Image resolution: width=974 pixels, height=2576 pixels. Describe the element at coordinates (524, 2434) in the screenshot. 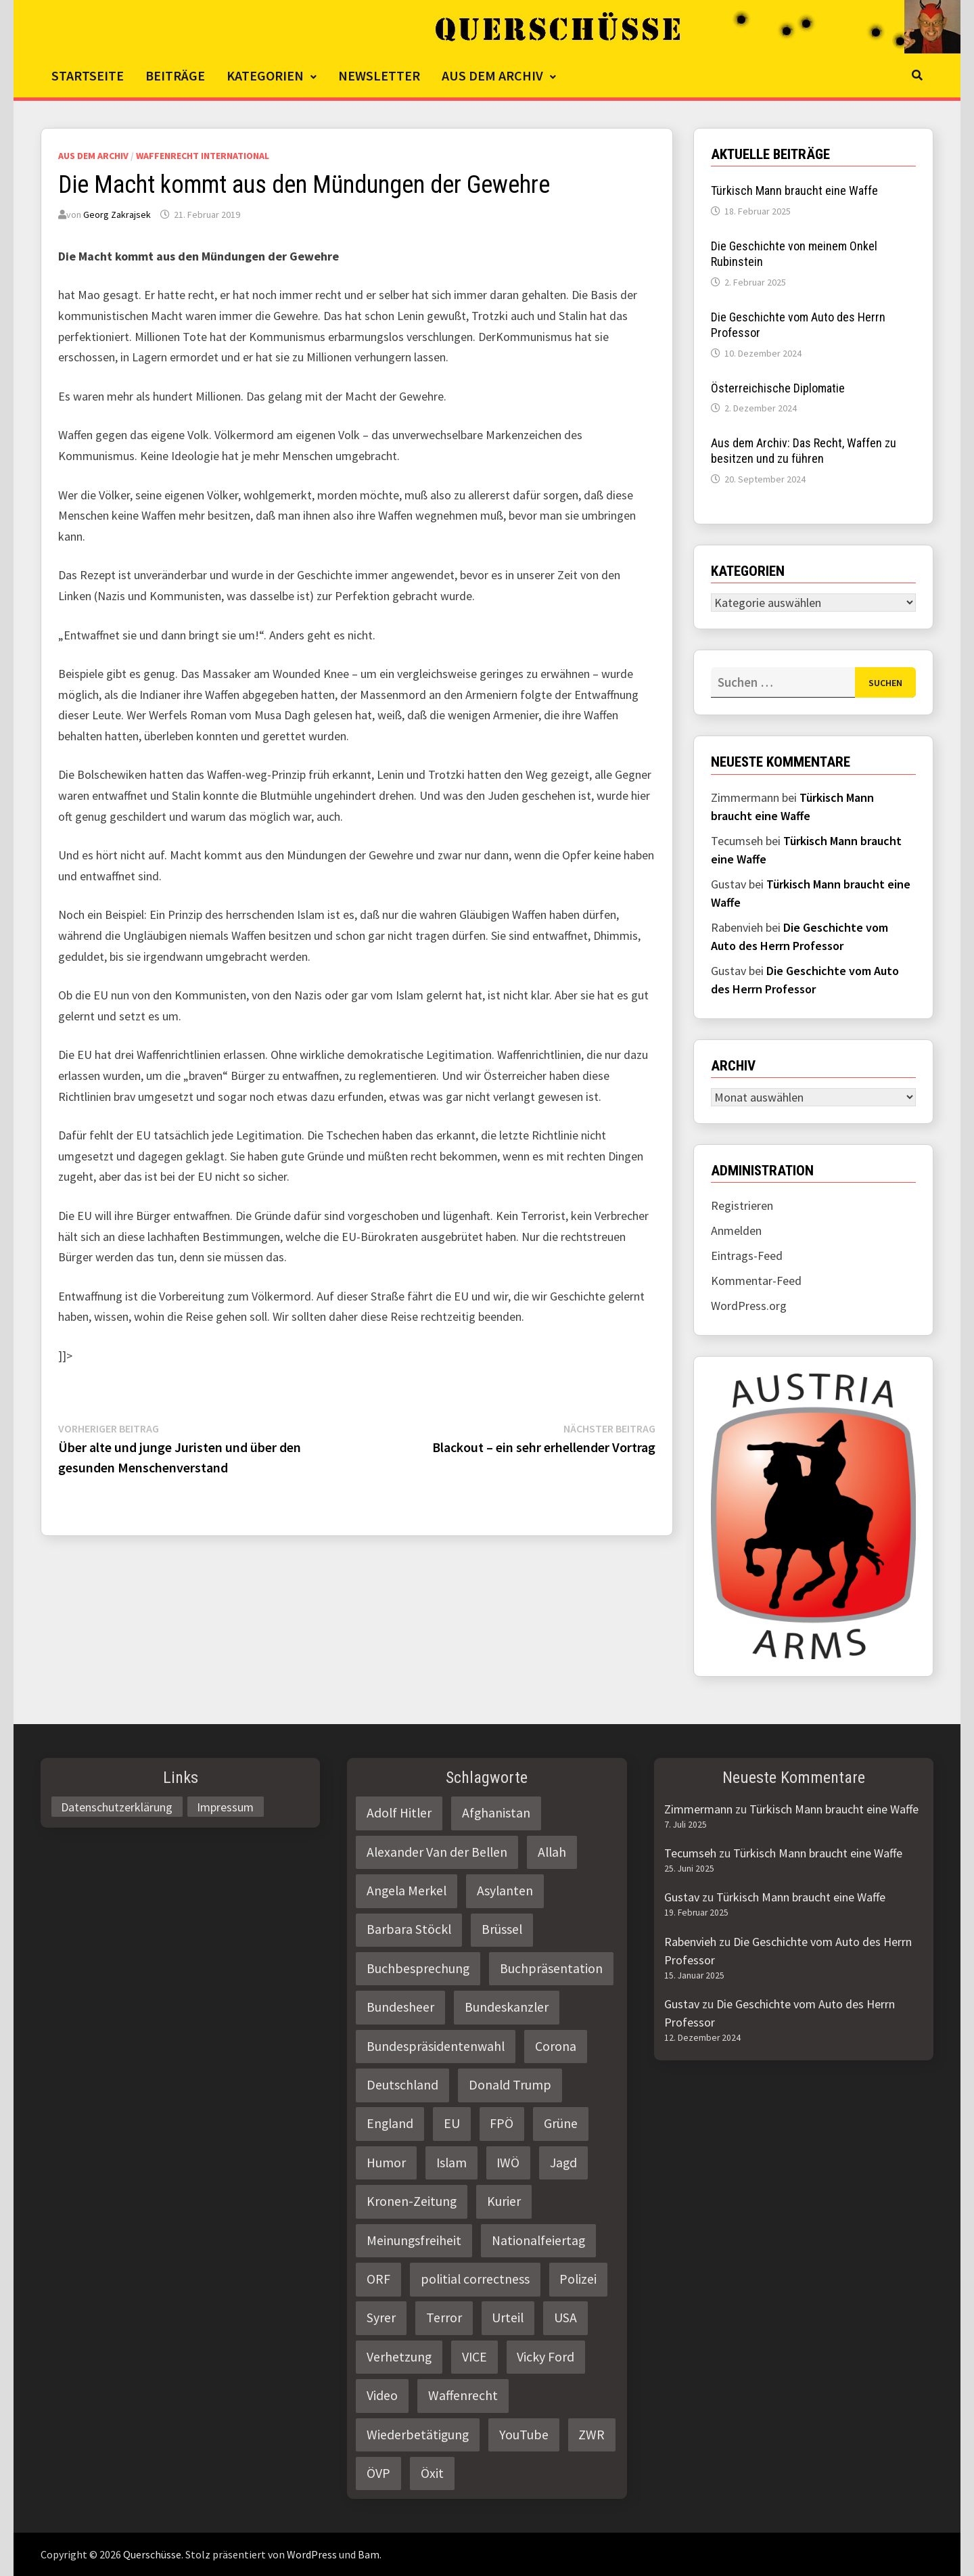

I see `YouTube [YouTube (2 Einträge)]` at that location.